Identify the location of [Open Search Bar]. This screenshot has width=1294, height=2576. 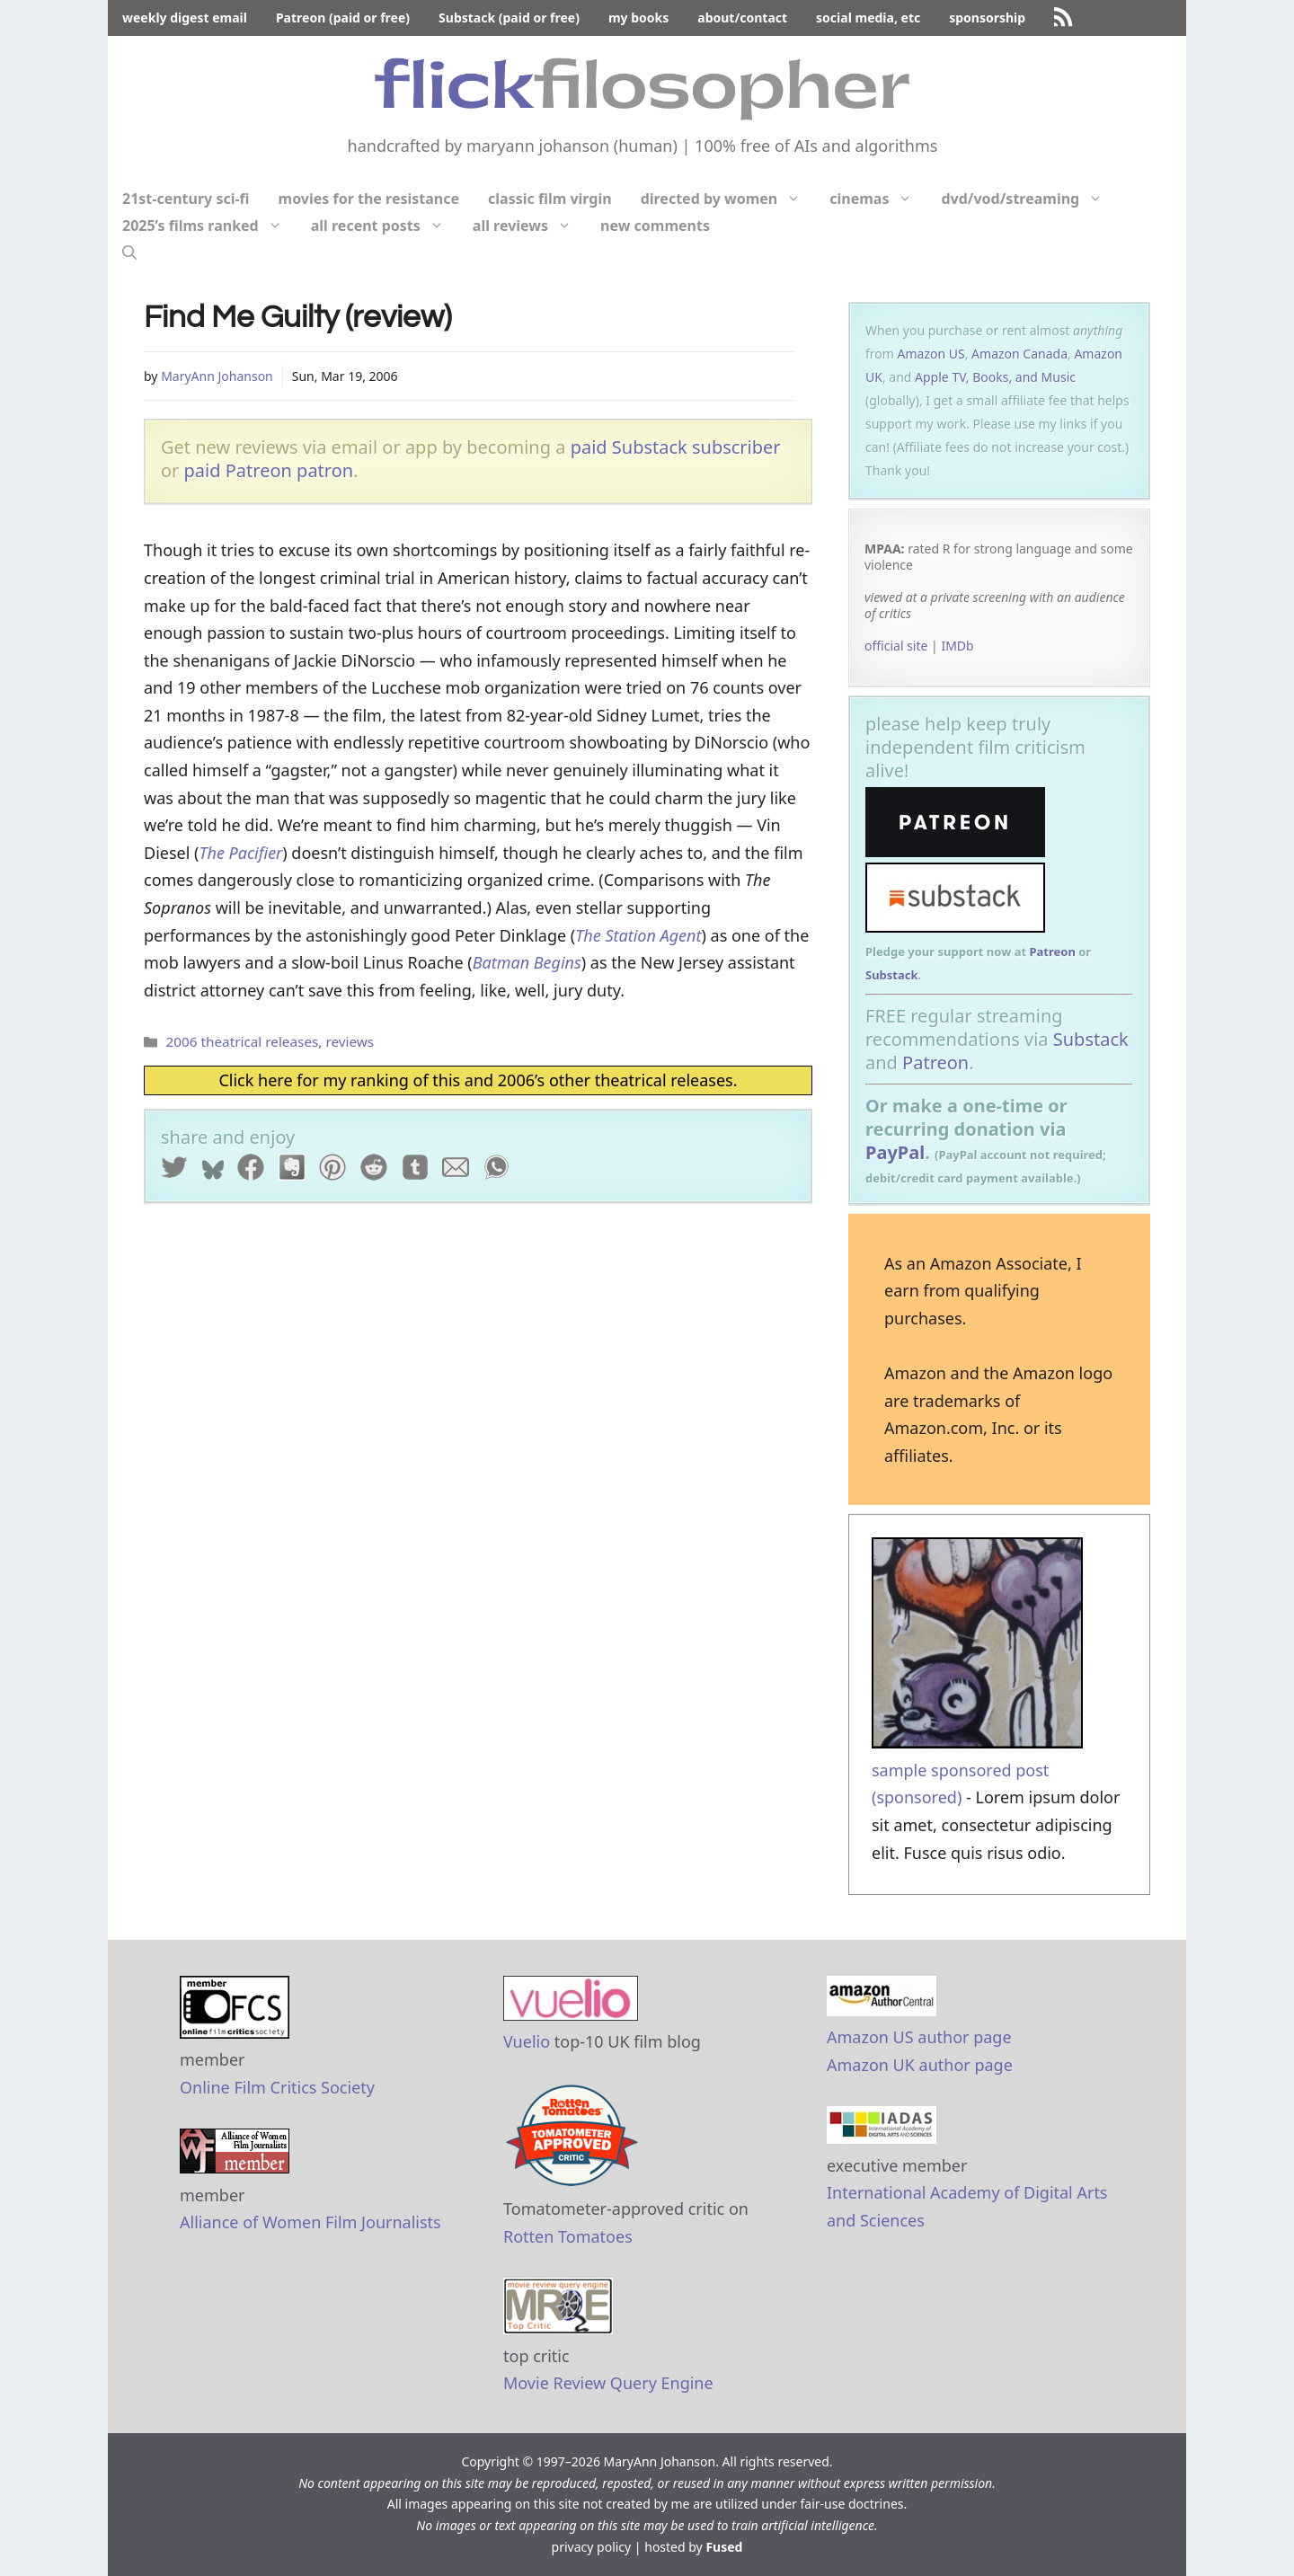
(129, 252).